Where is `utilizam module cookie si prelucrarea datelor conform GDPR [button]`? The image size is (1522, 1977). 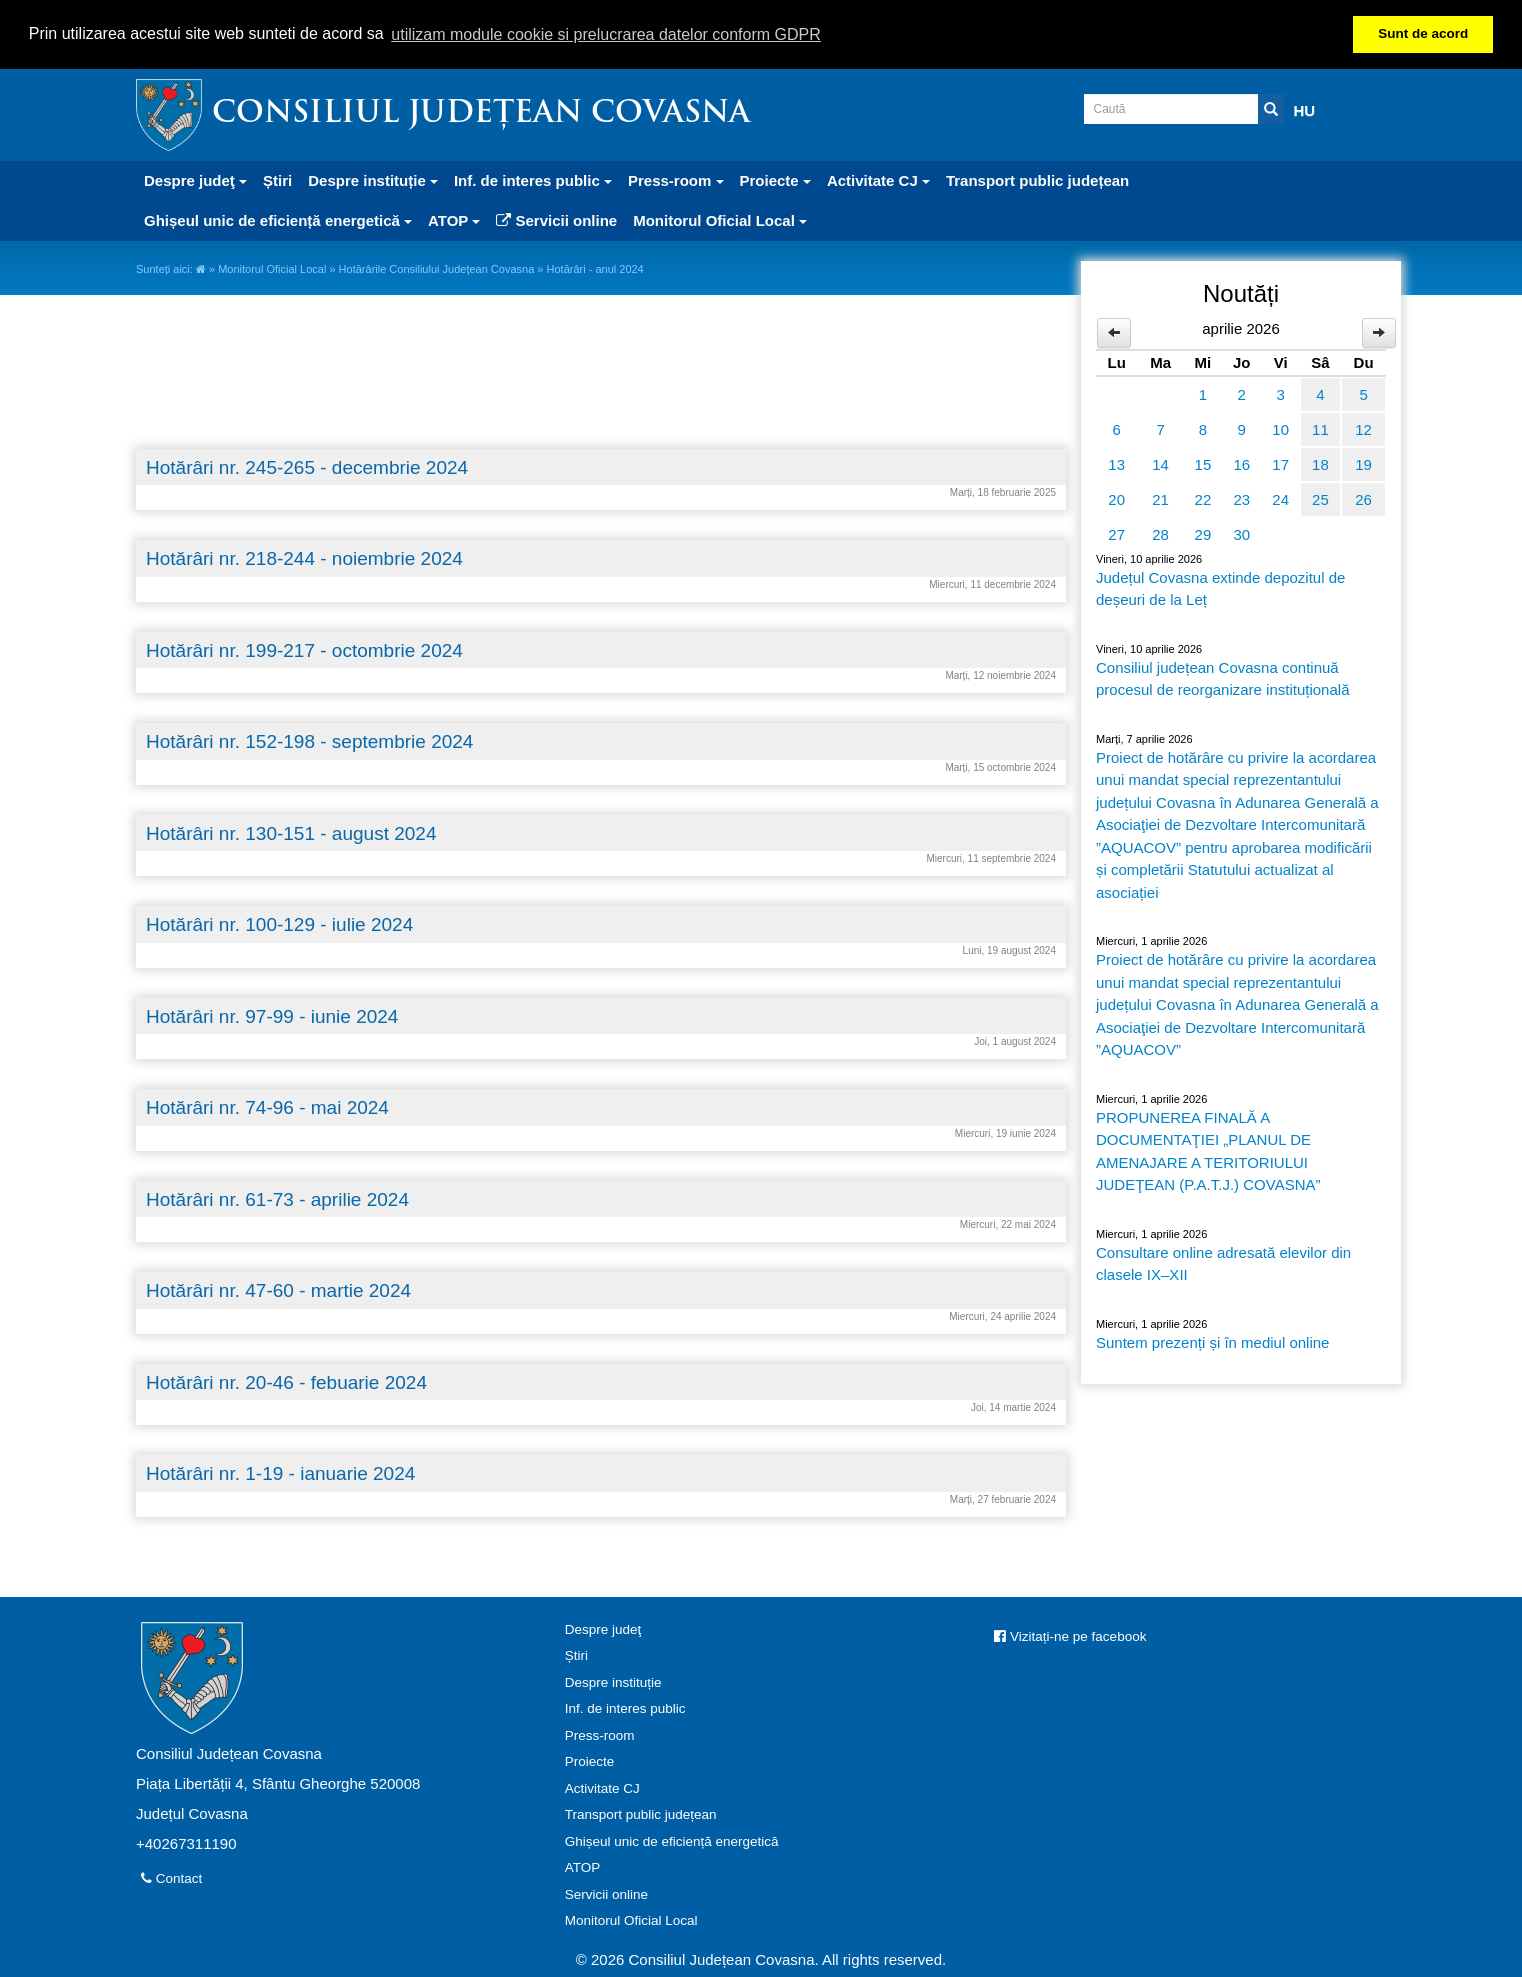 utilizam module cookie si prelucrarea datelor conform GDPR [button] is located at coordinates (606, 34).